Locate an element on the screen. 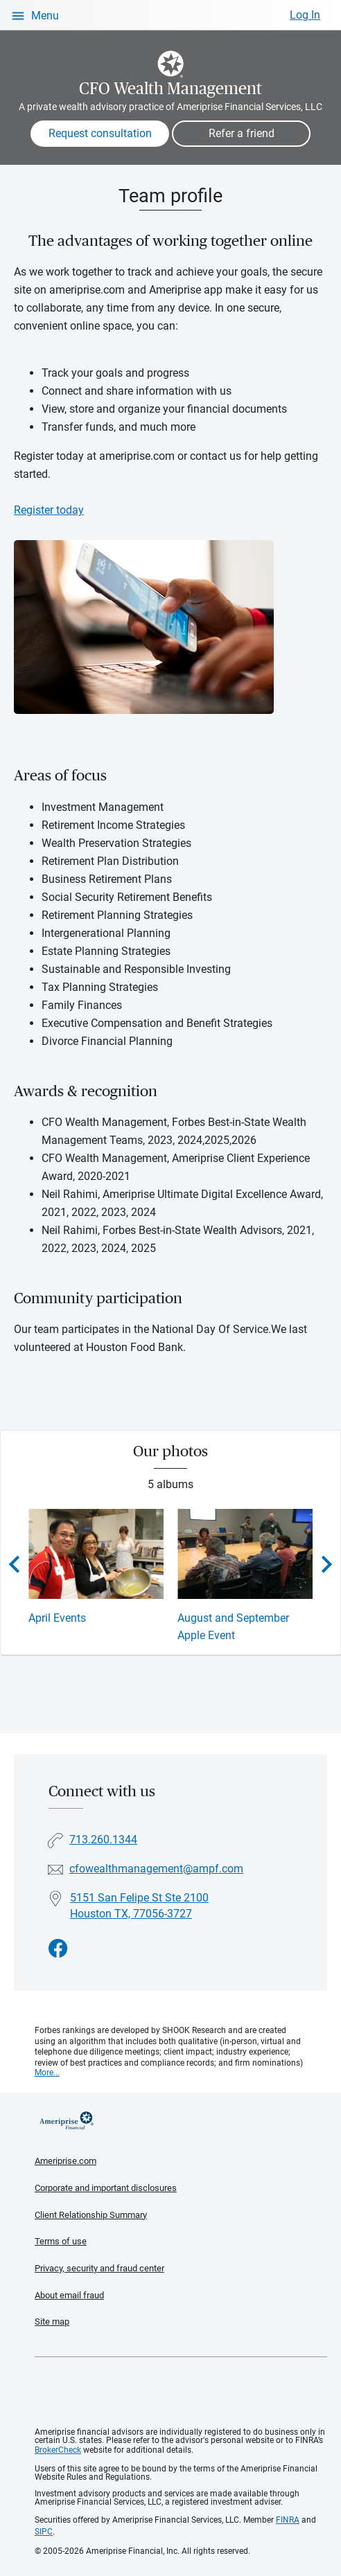 This screenshot has width=341, height=2576. FINRA is located at coordinates (287, 2519).